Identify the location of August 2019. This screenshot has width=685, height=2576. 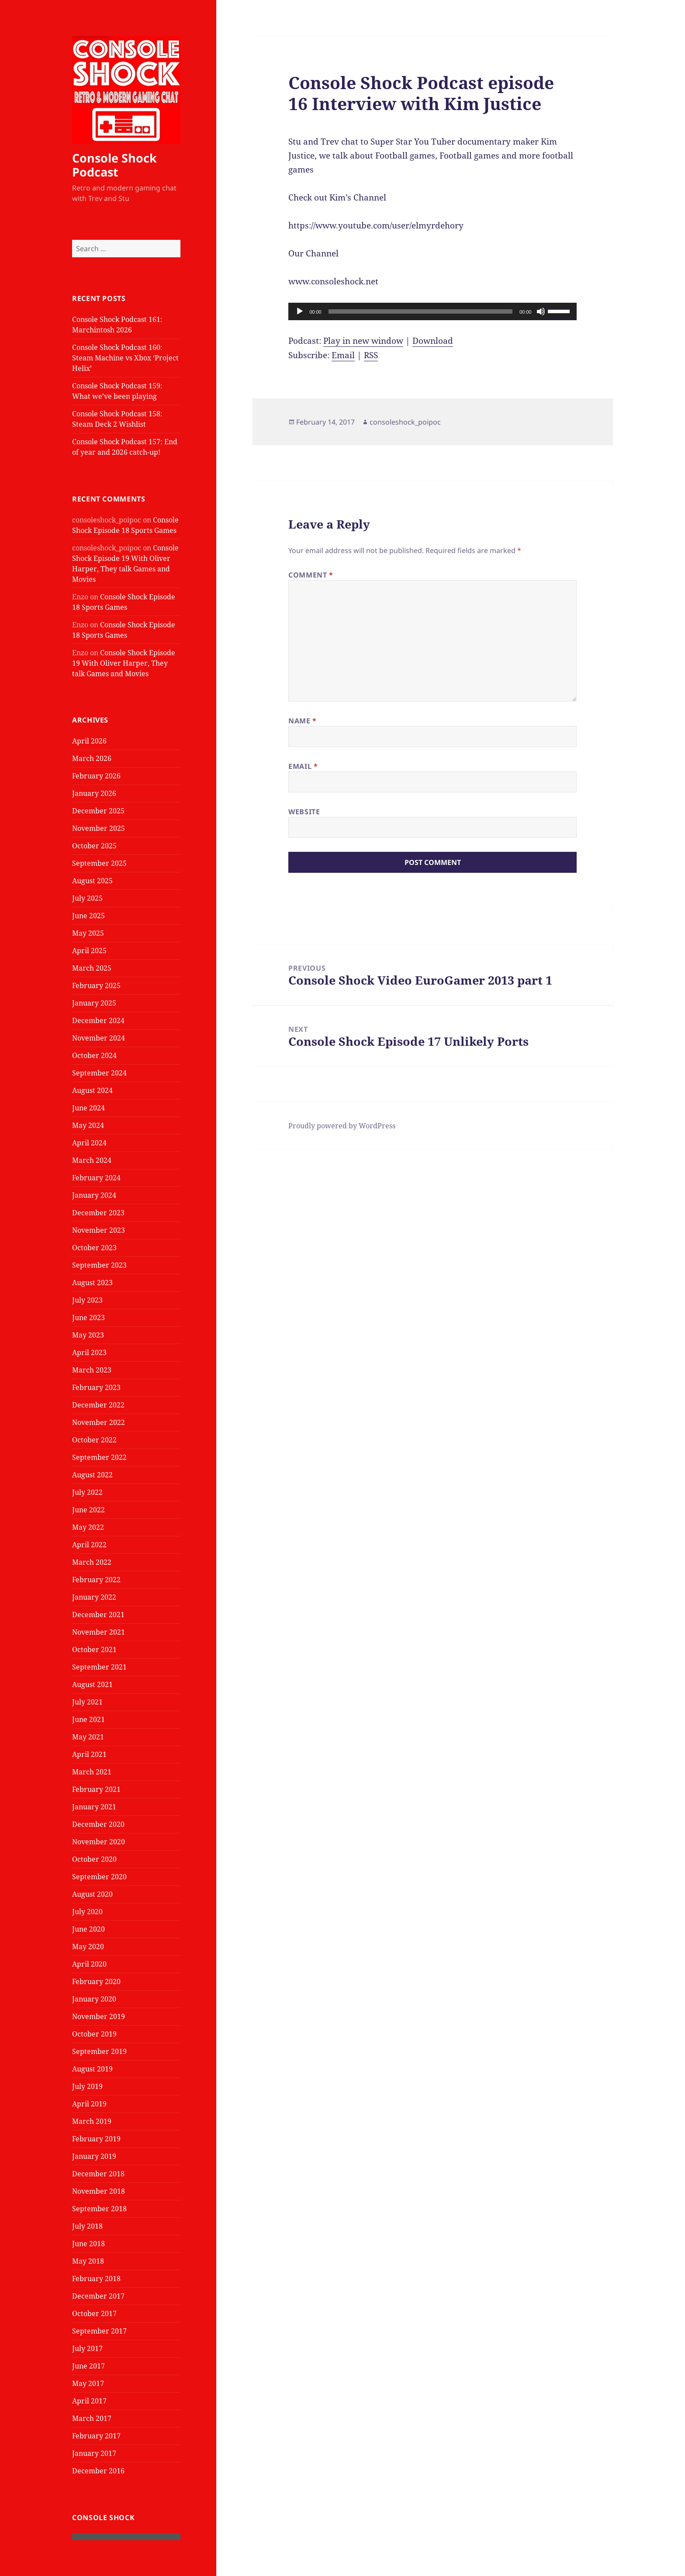
(92, 2069).